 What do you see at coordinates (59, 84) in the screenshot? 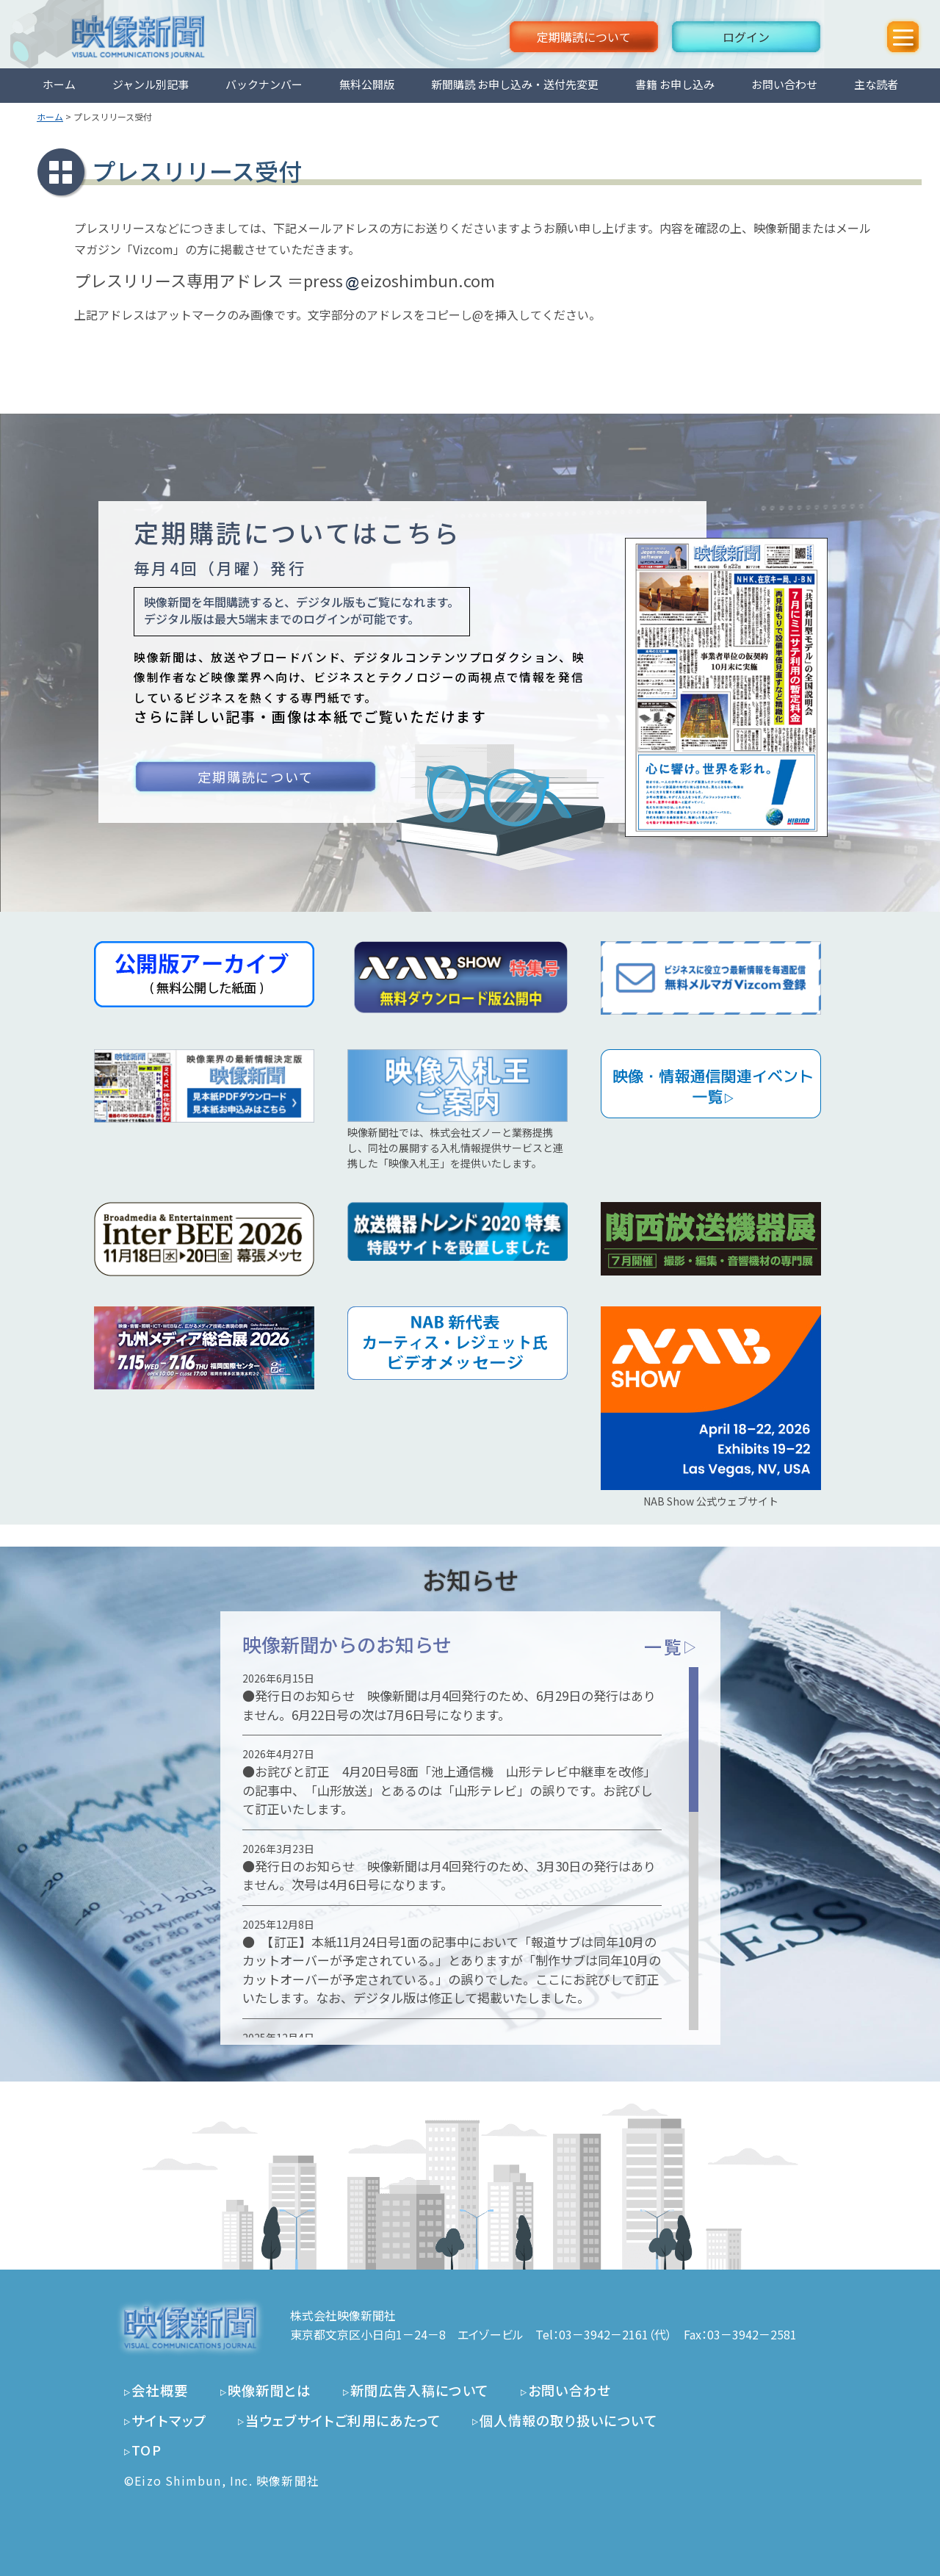
I see `ホーム` at bounding box center [59, 84].